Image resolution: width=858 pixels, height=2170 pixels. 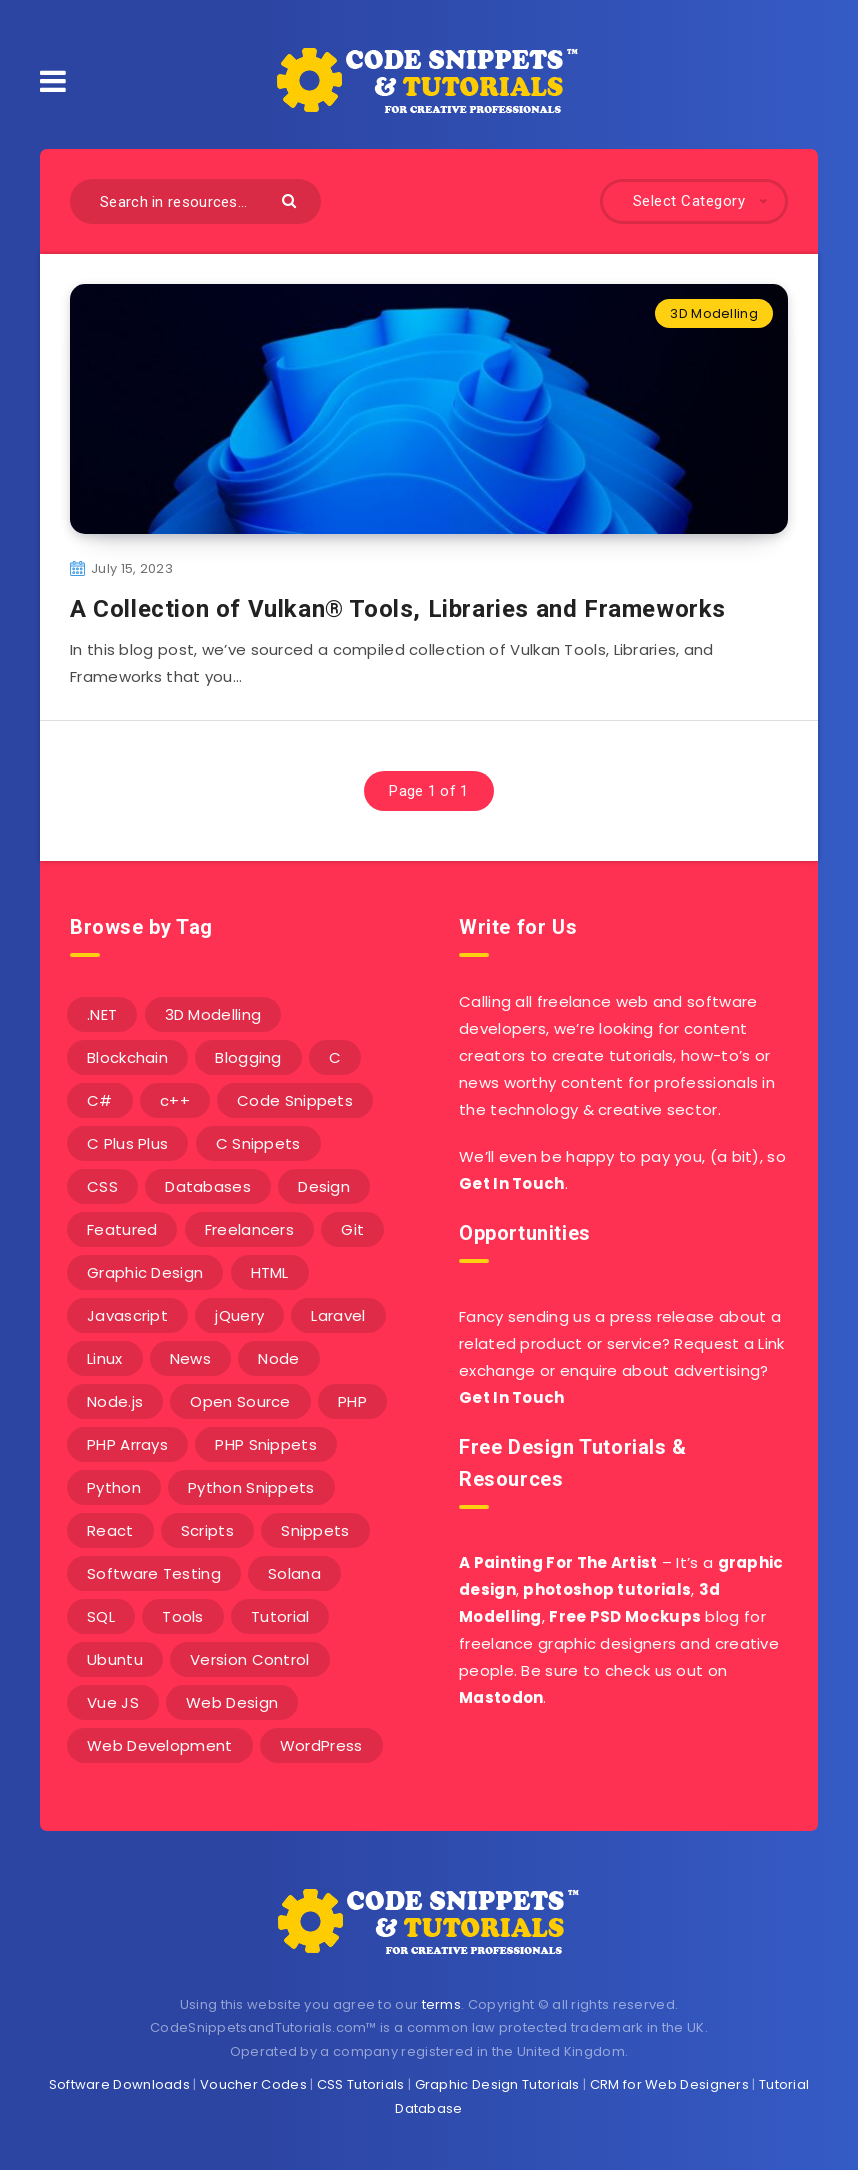 I want to click on News [News (2 items)], so click(x=190, y=1358).